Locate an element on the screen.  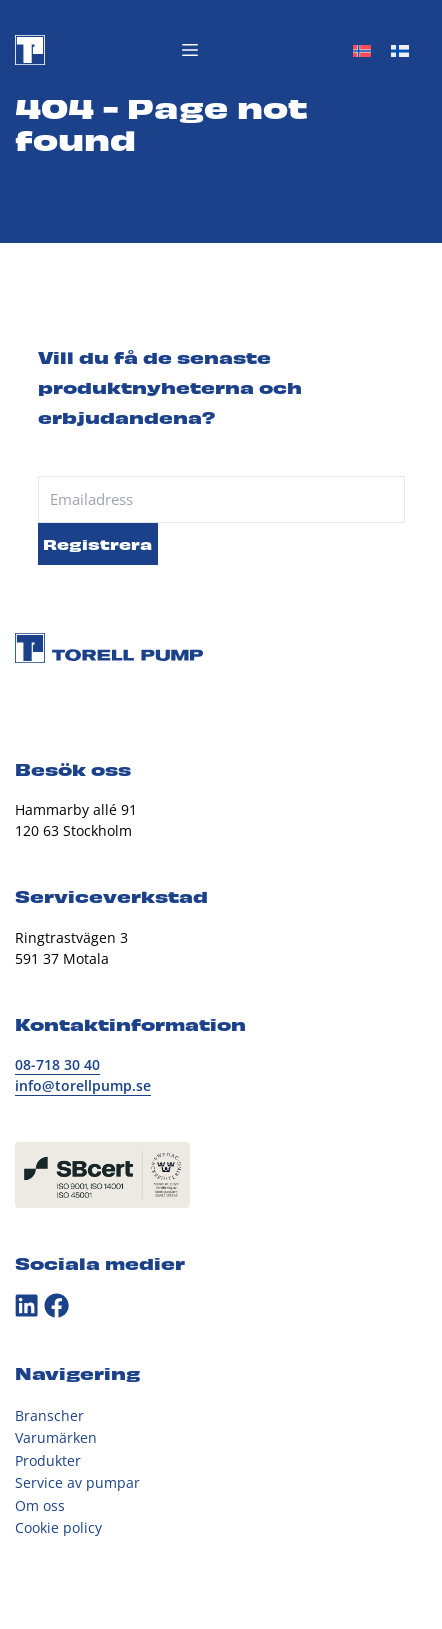
Branscher is located at coordinates (49, 1415).